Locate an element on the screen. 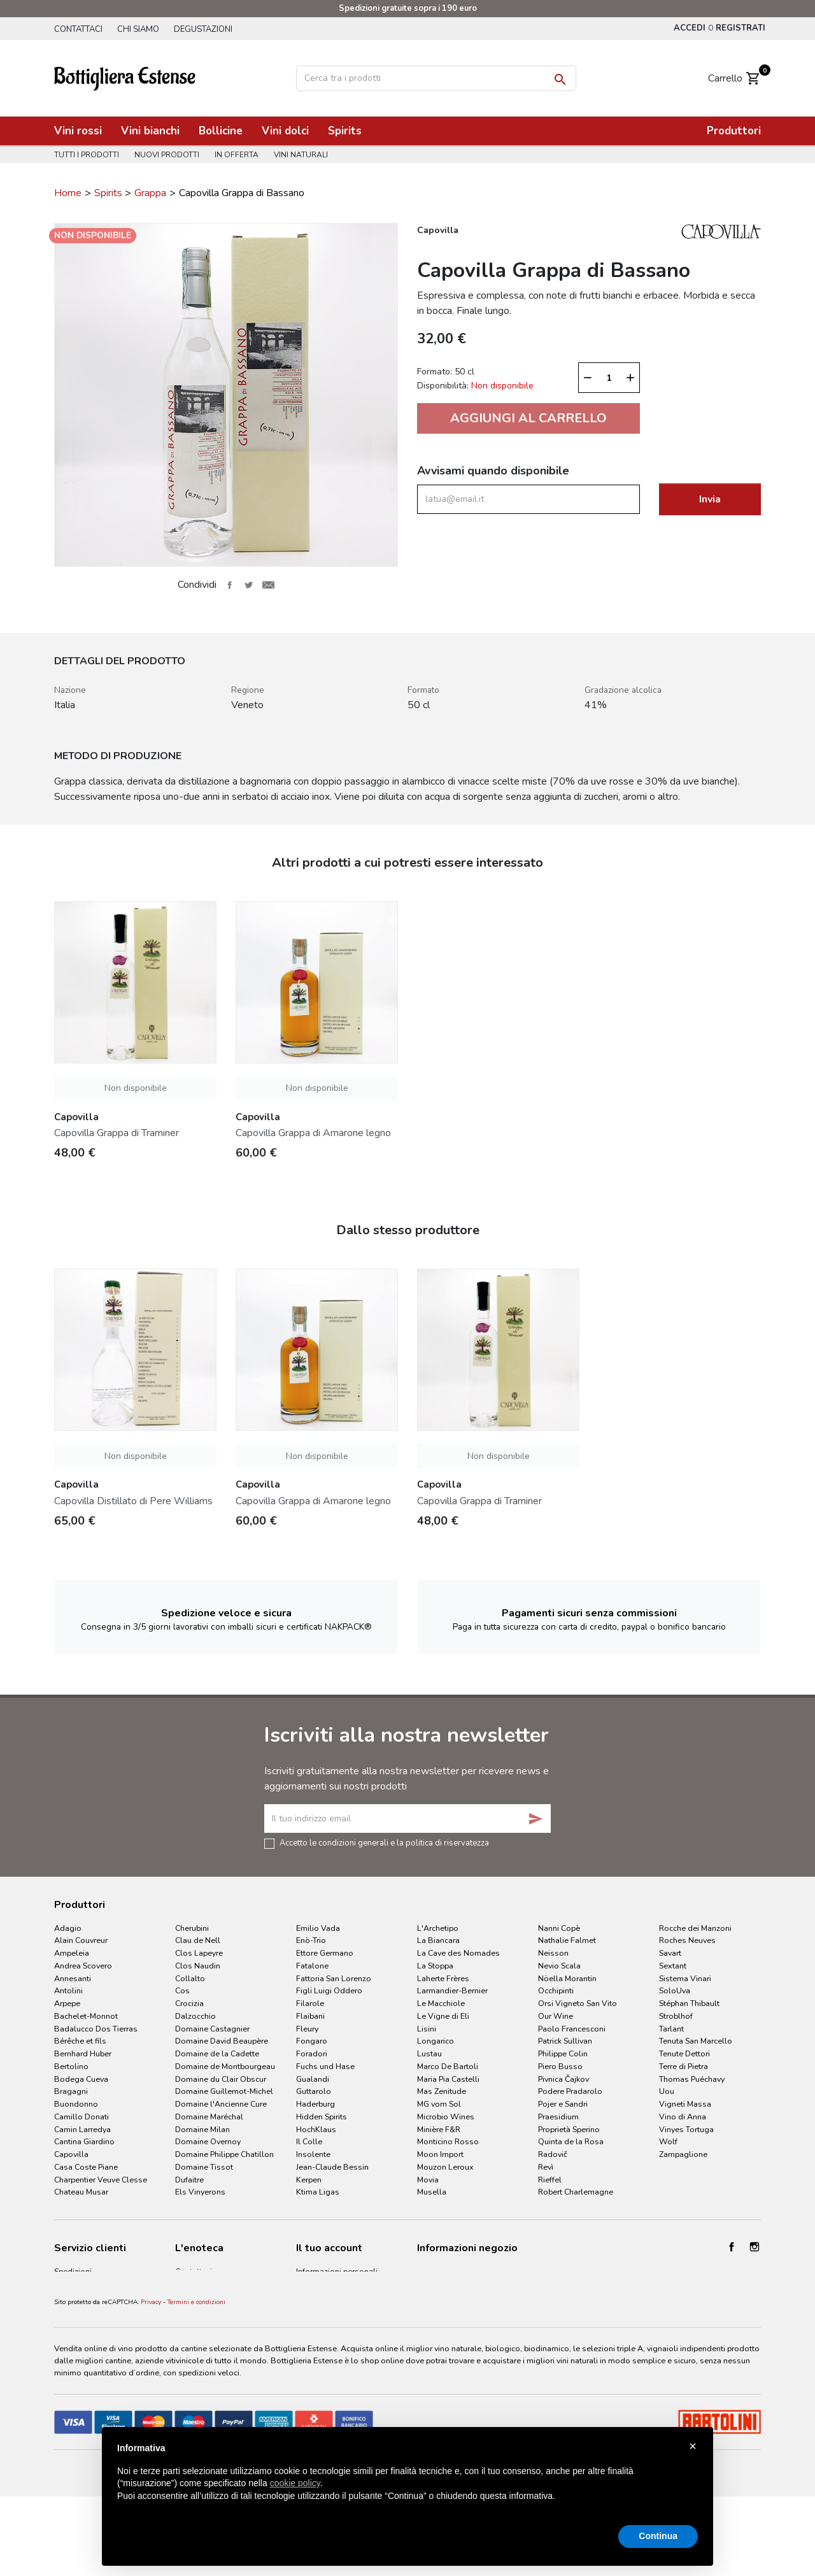  Jean-Claude Bessin is located at coordinates (332, 2166).